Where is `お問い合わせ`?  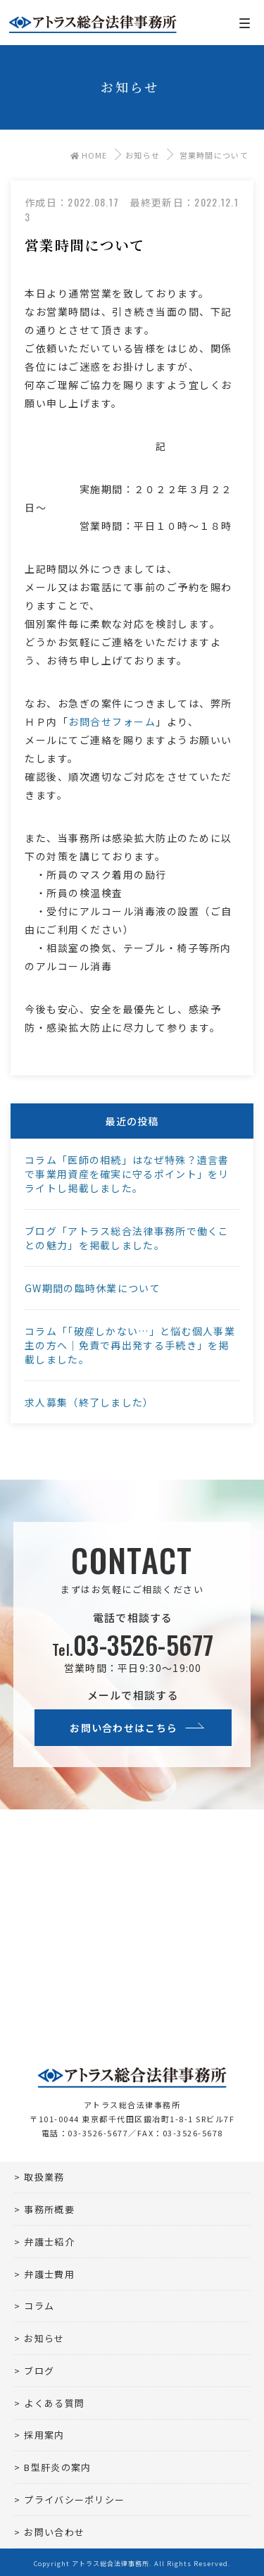
お問い合わせ is located at coordinates (54, 2532).